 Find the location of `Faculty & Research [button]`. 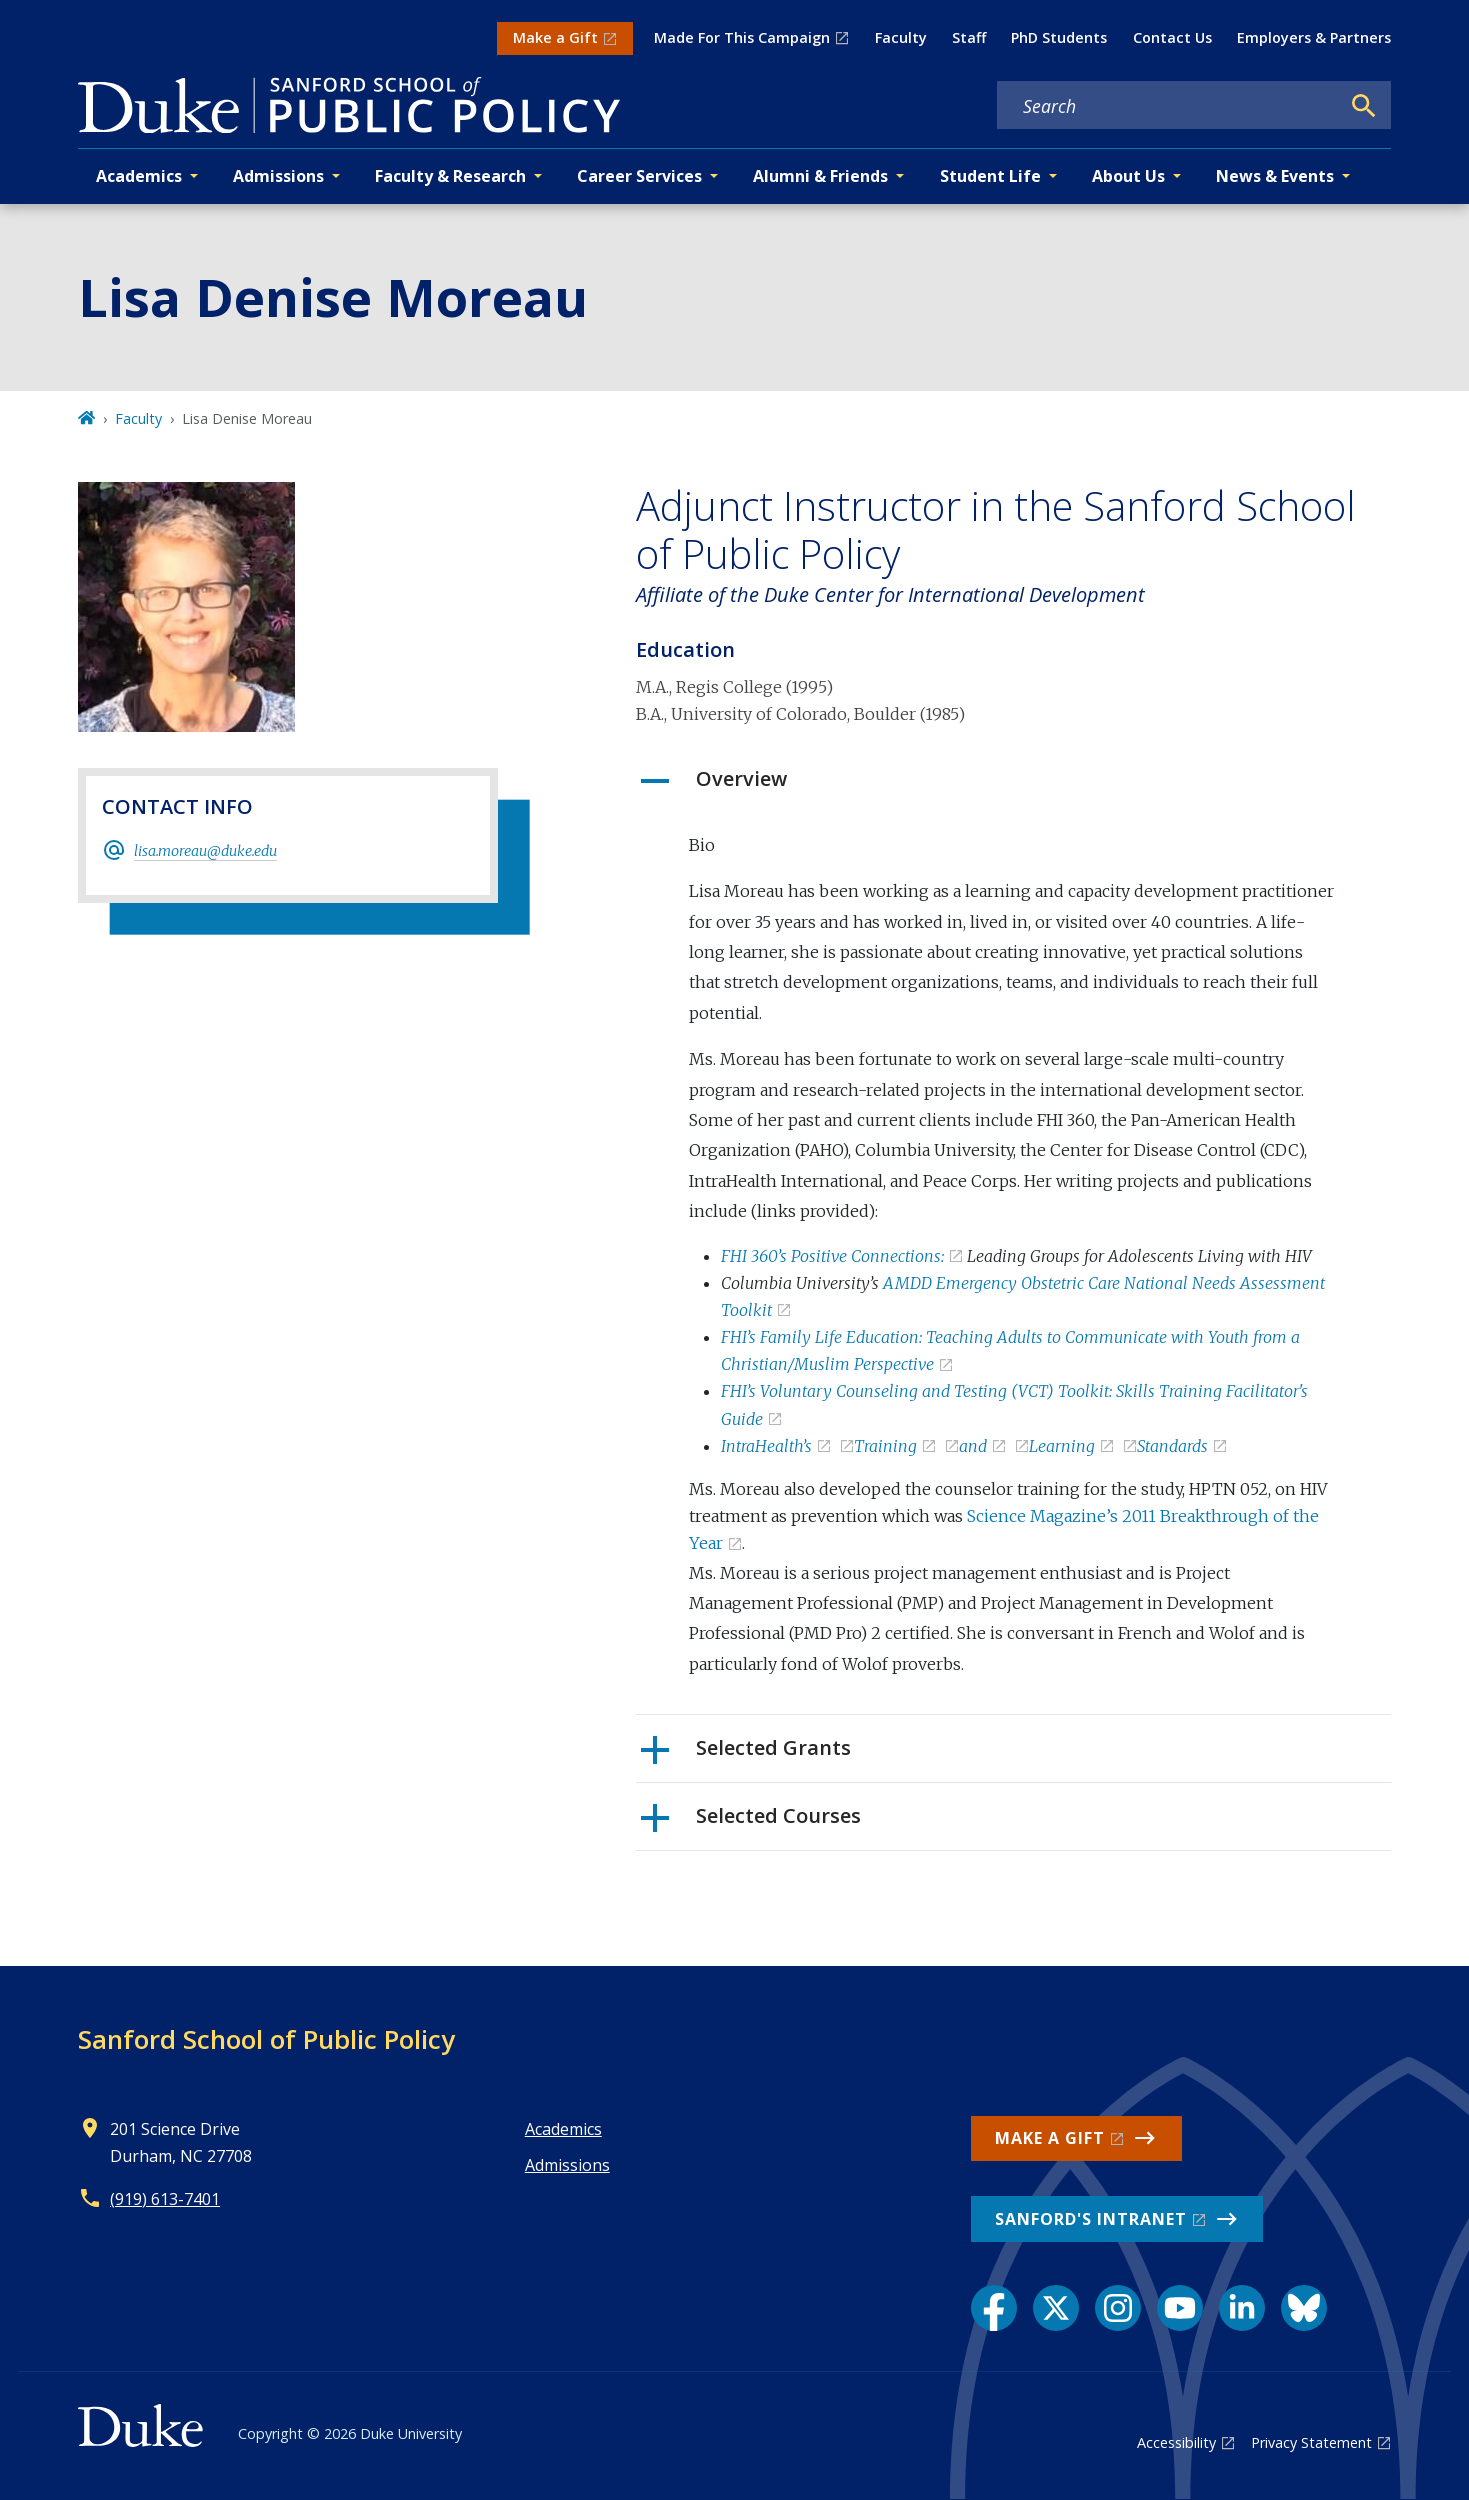

Faculty & Research [button] is located at coordinates (450, 176).